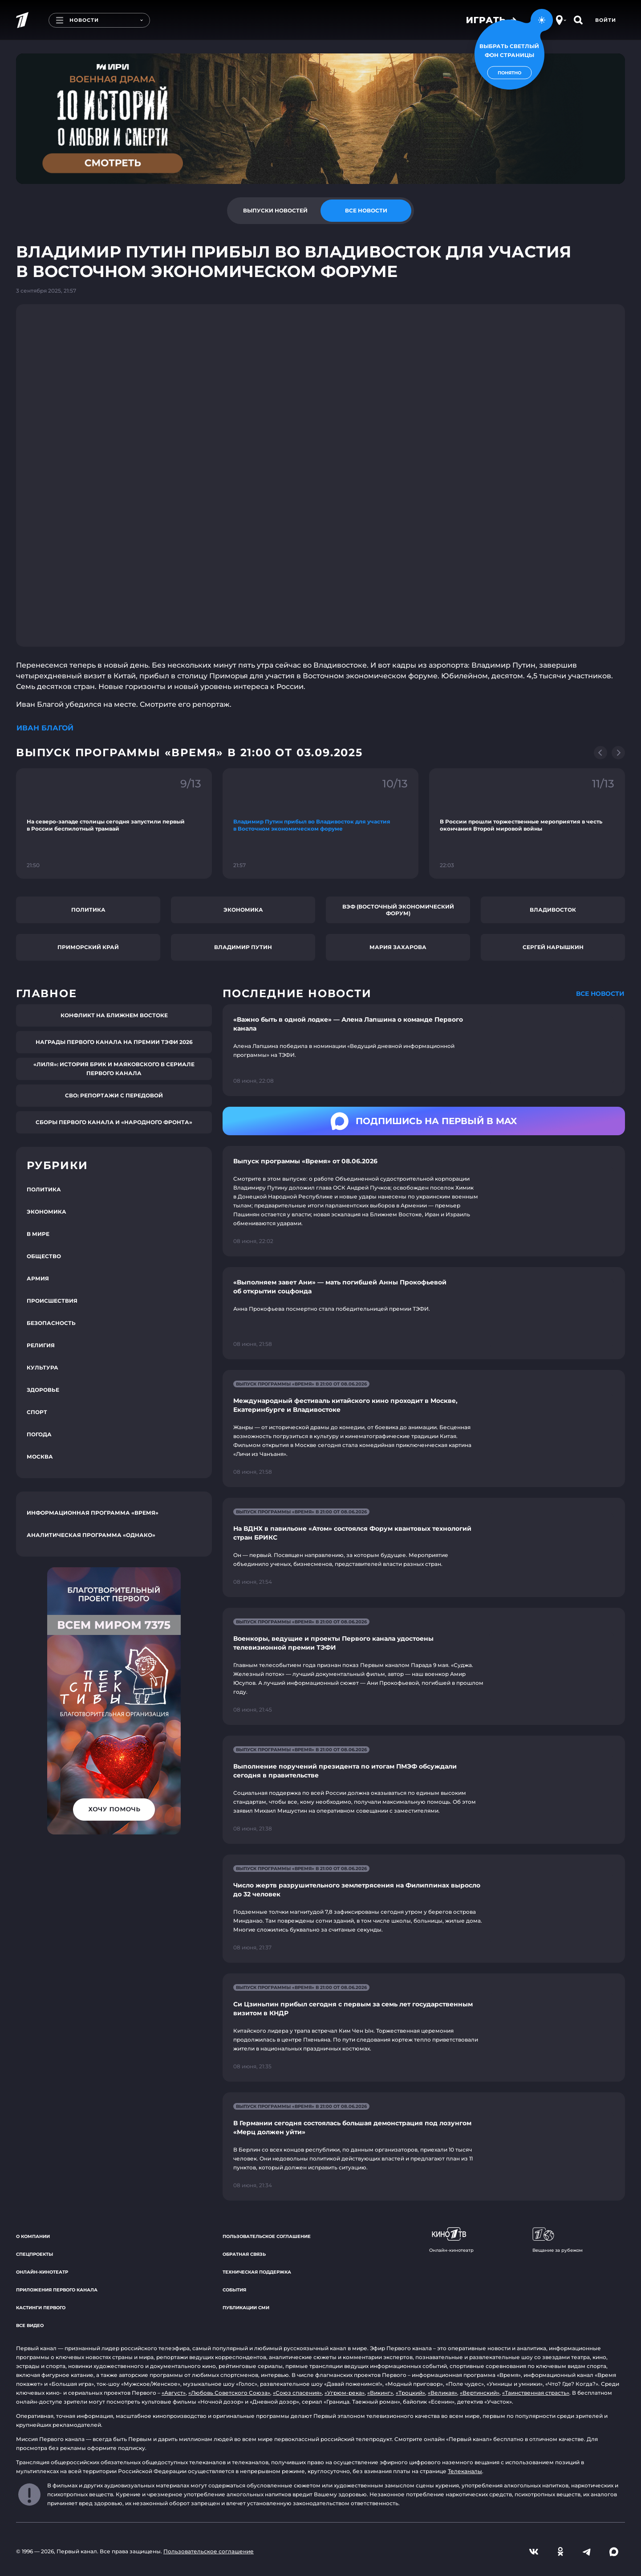  I want to click on «Викинг», so click(380, 2392).